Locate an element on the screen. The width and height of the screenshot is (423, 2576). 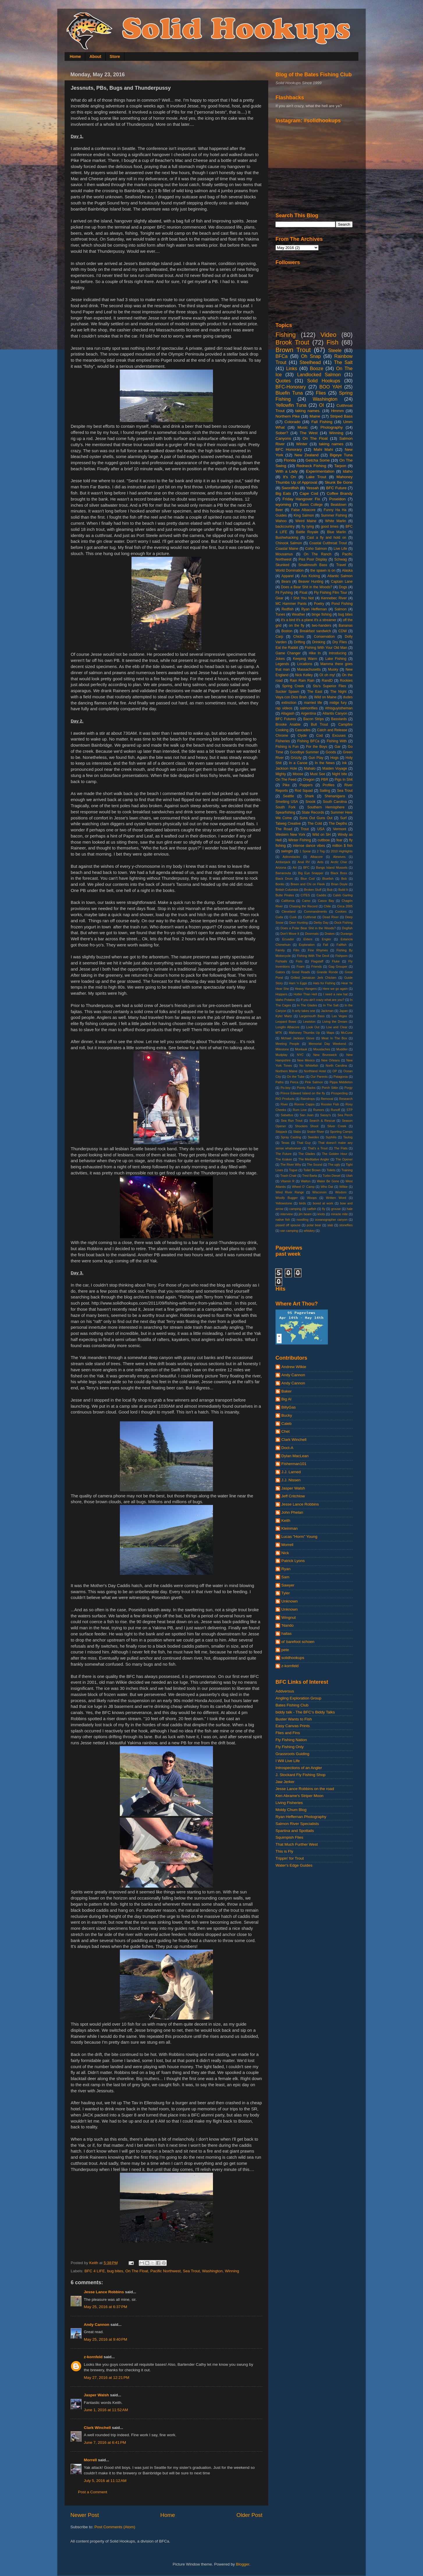
Kennebec River is located at coordinates (334, 598).